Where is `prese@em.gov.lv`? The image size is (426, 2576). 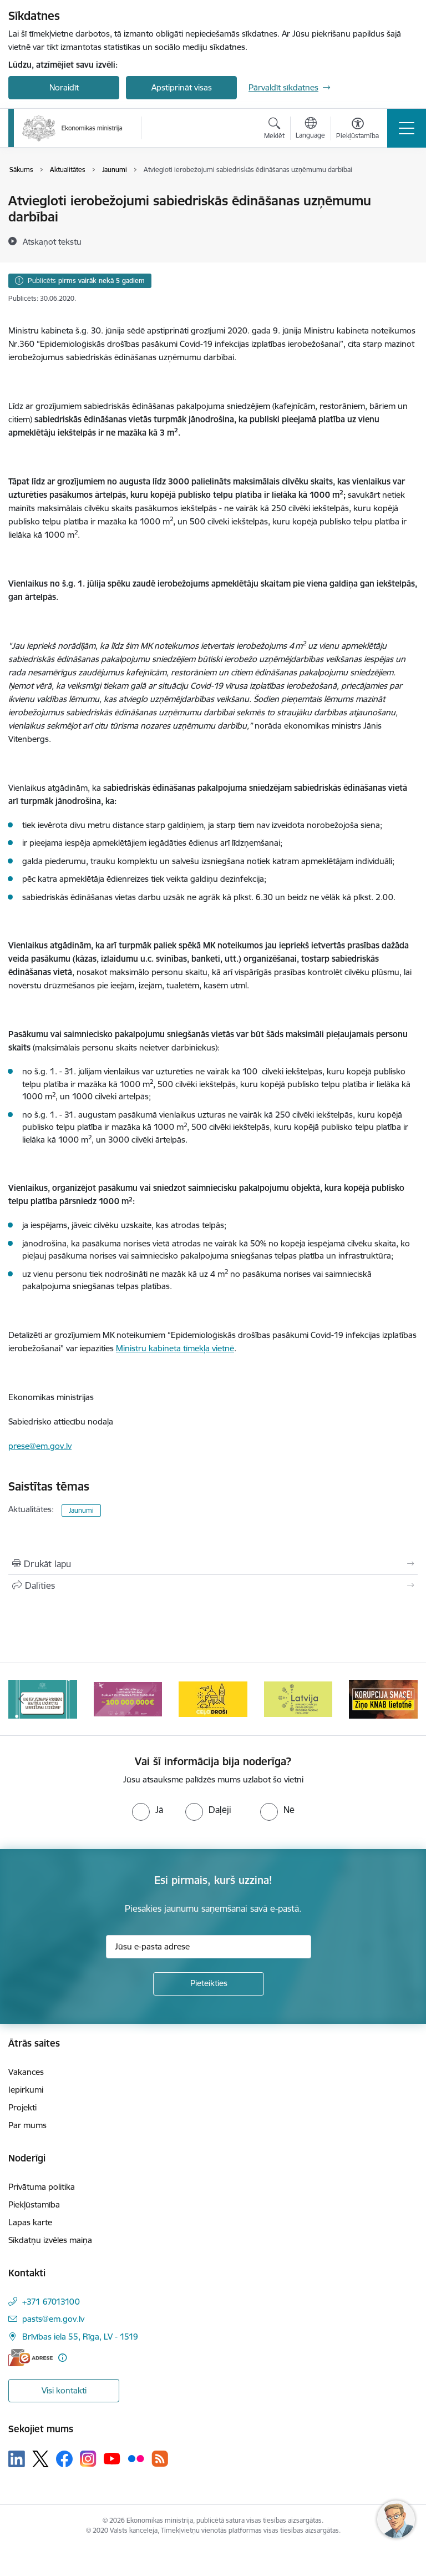 prese@em.gov.lv is located at coordinates (40, 1446).